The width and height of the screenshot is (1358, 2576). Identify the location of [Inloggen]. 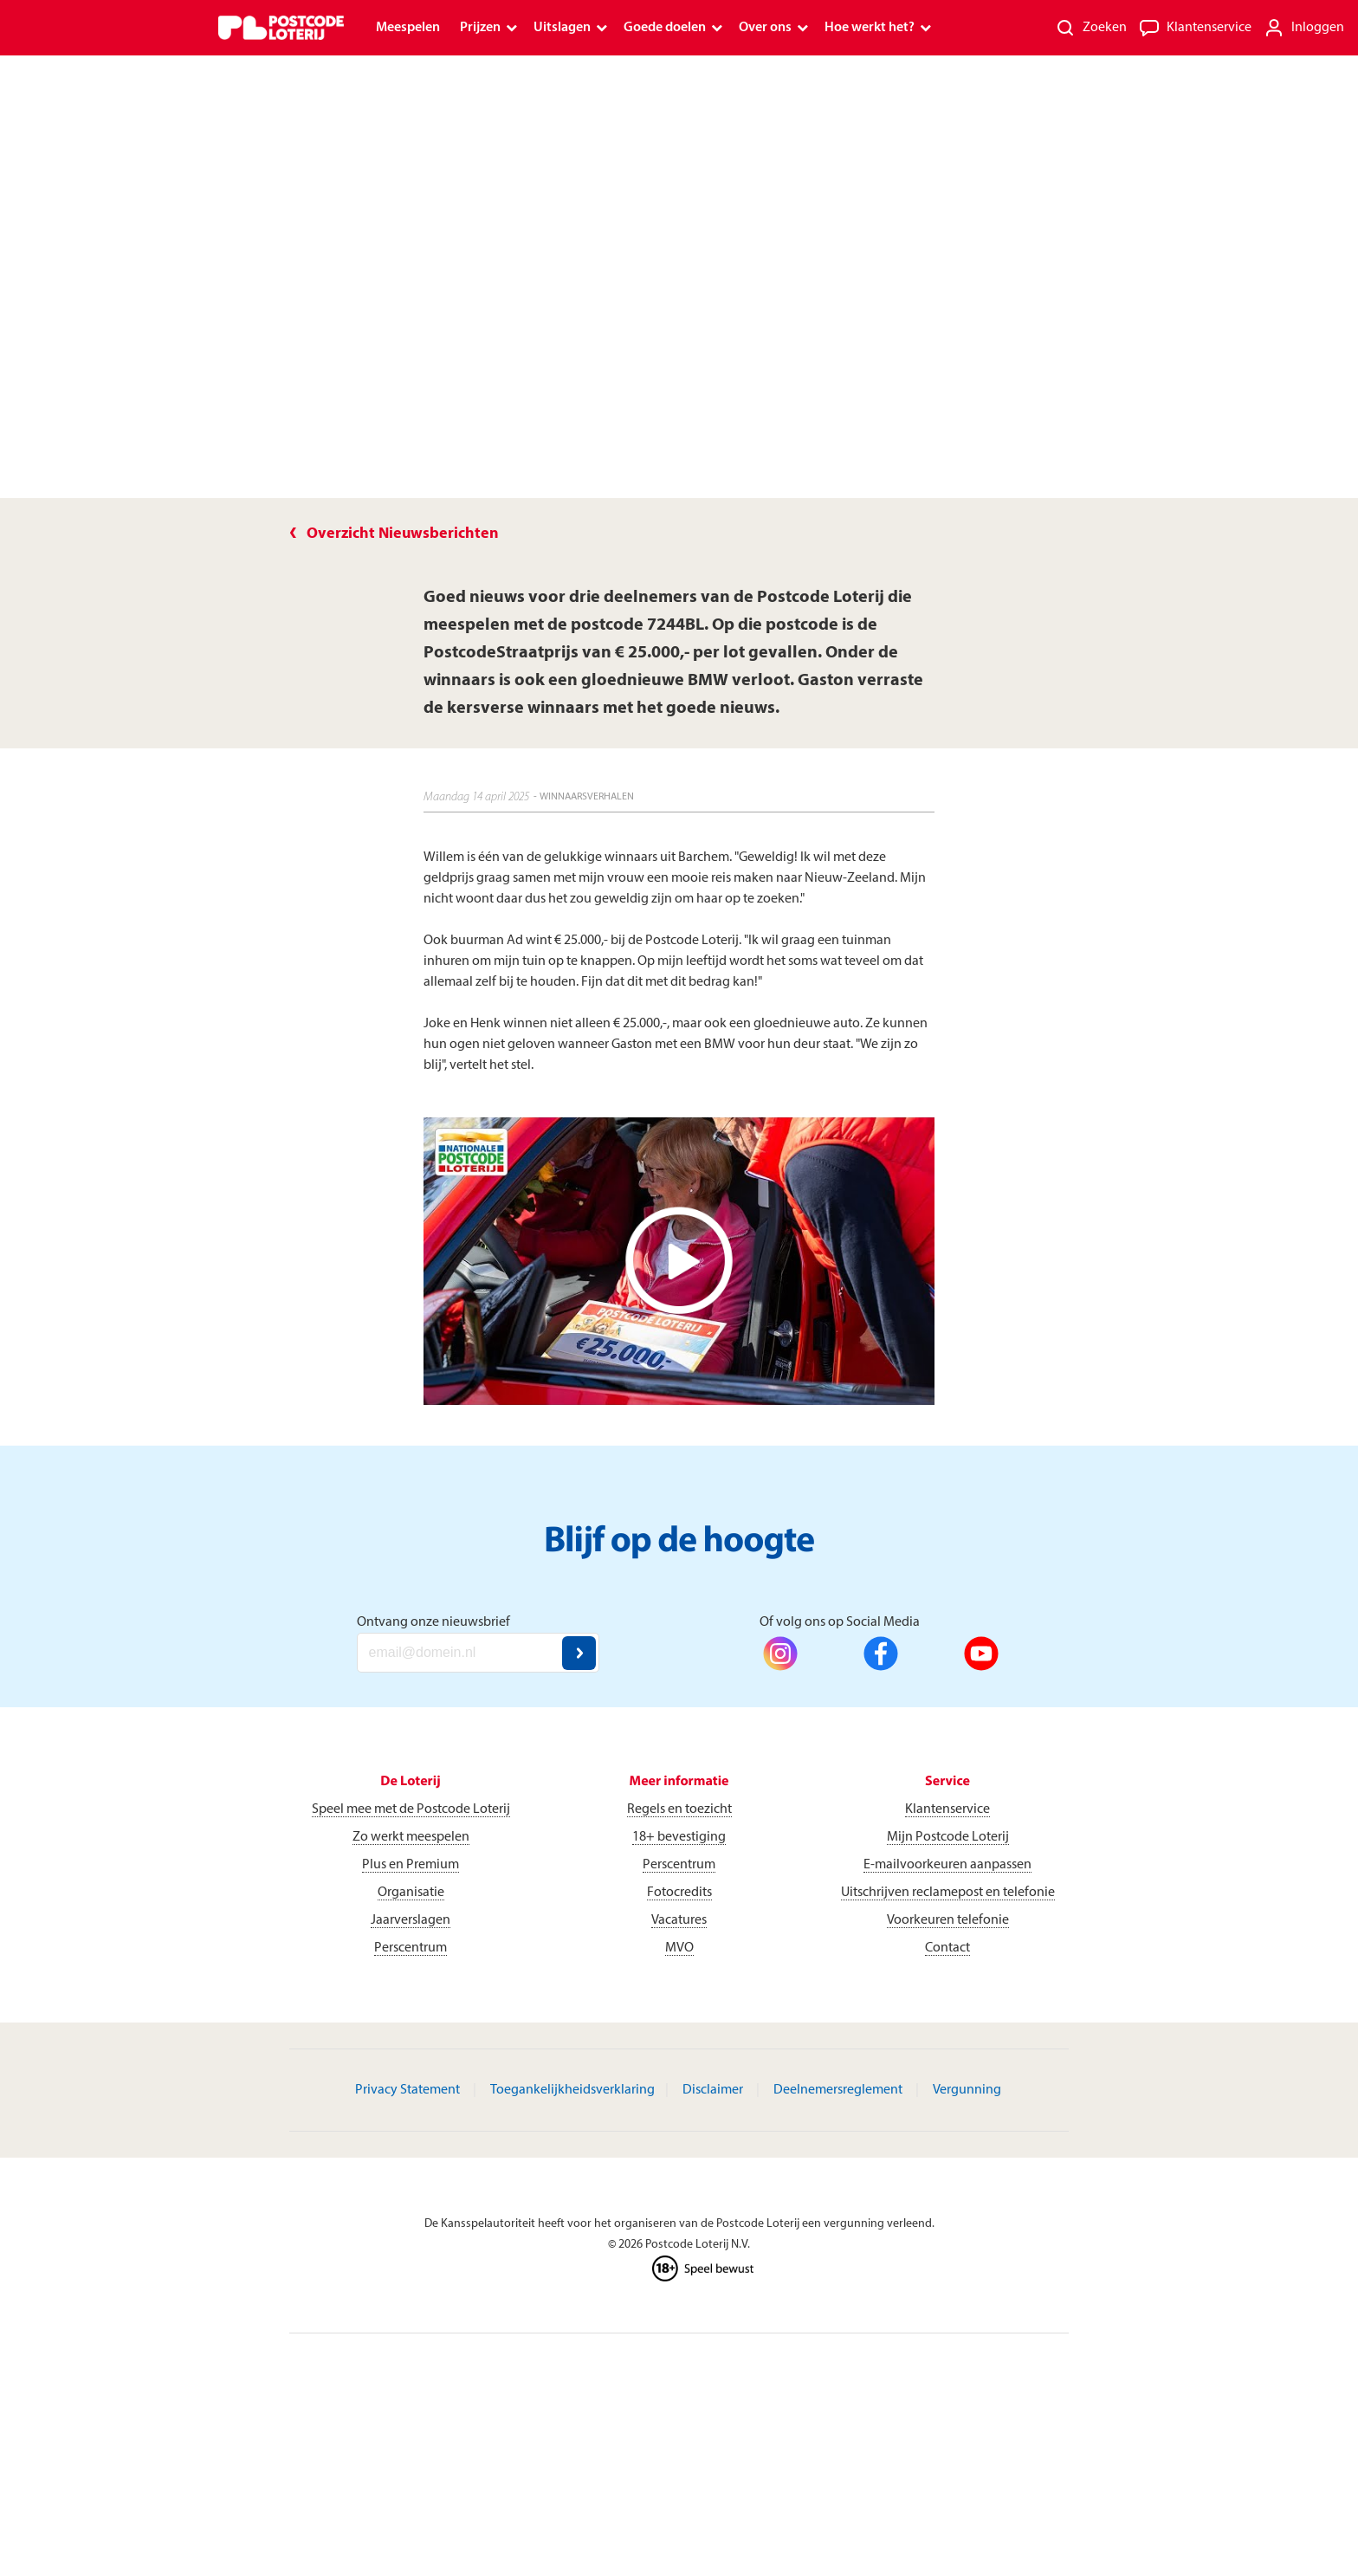
(1304, 27).